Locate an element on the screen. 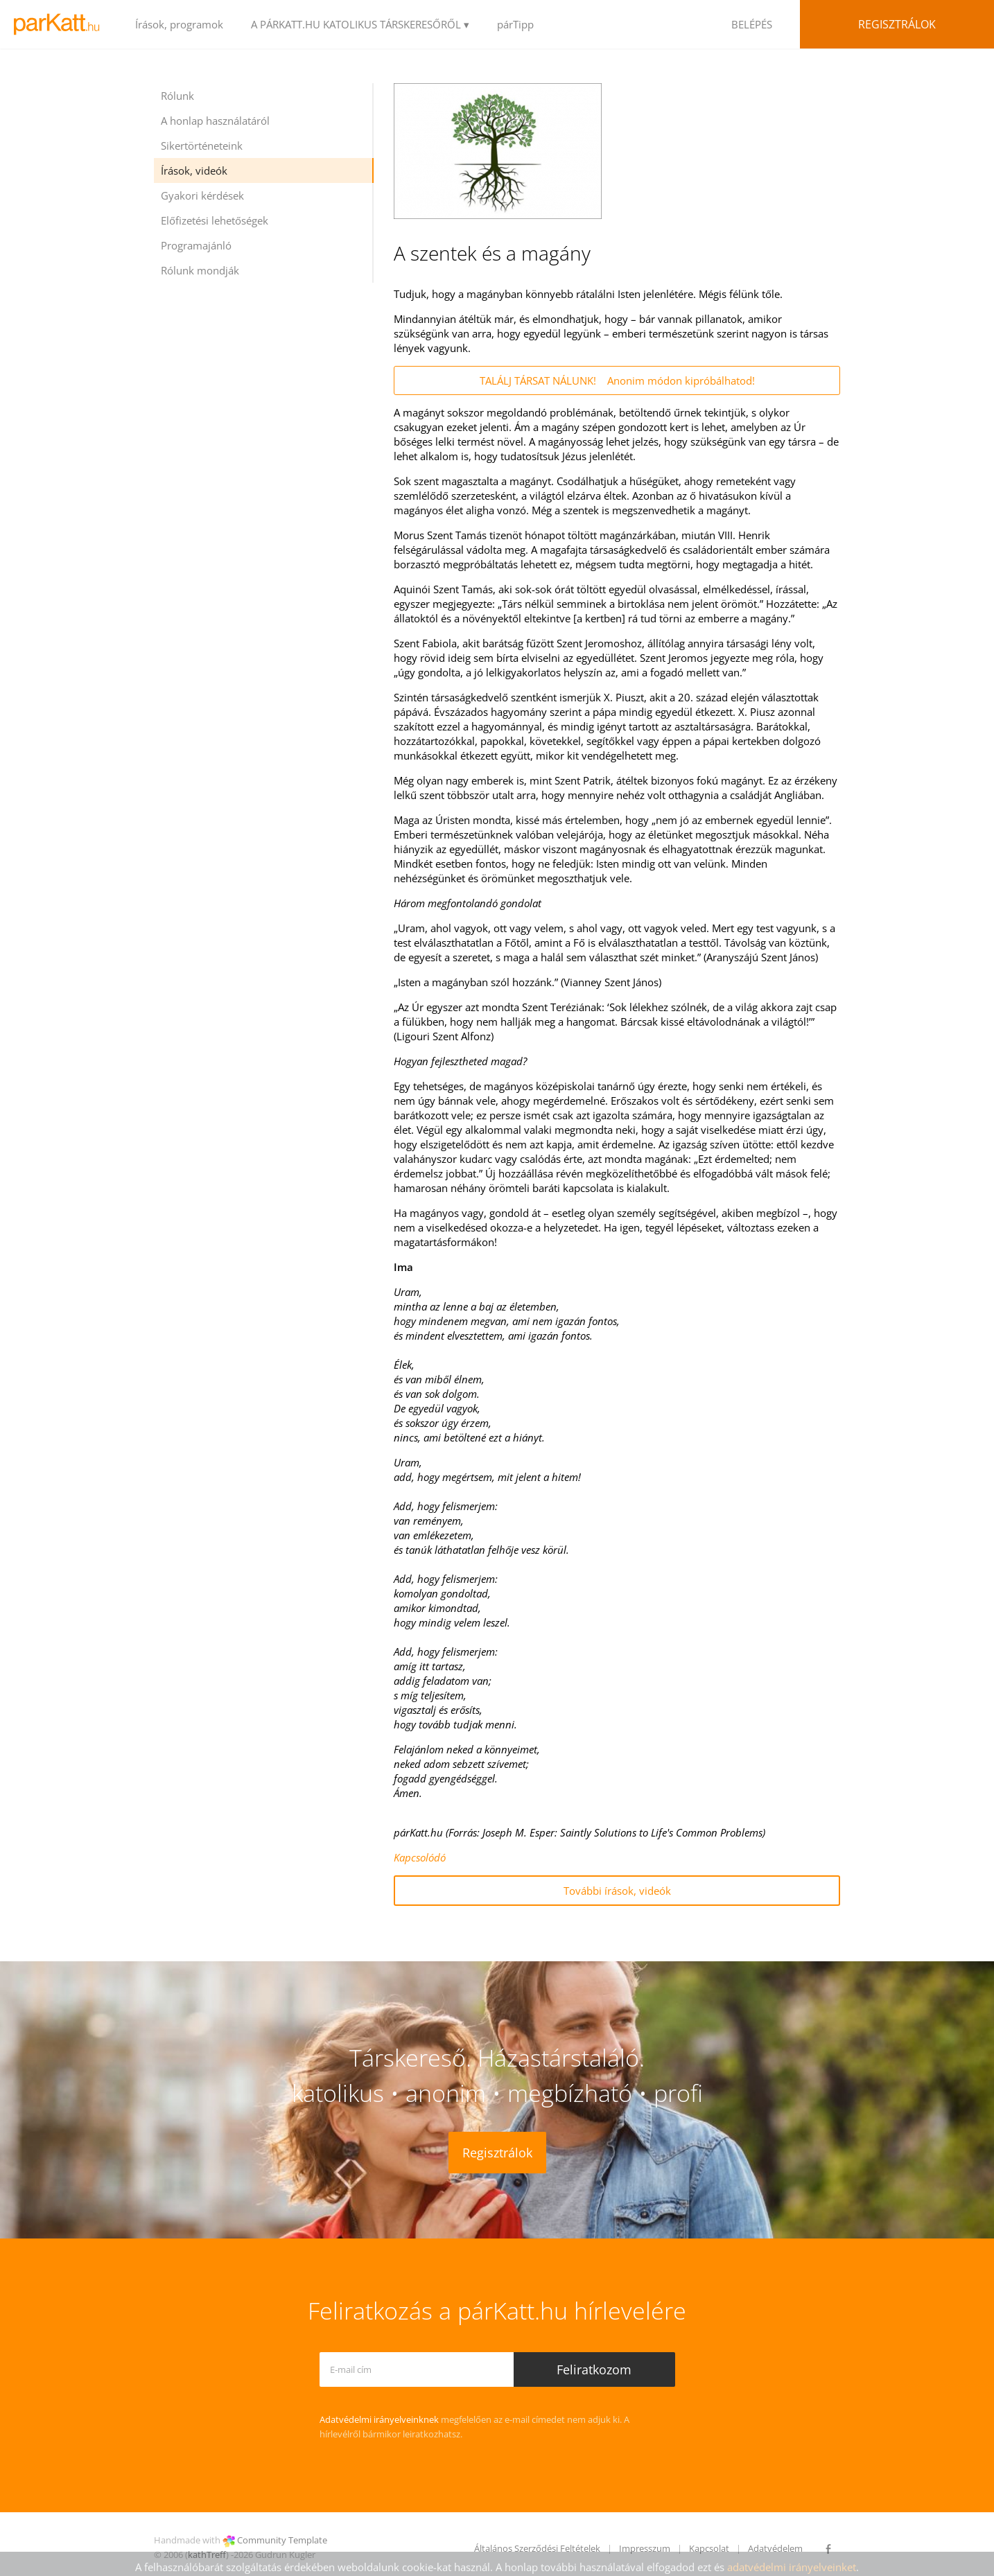  Kapcsolódó is located at coordinates (420, 1857).